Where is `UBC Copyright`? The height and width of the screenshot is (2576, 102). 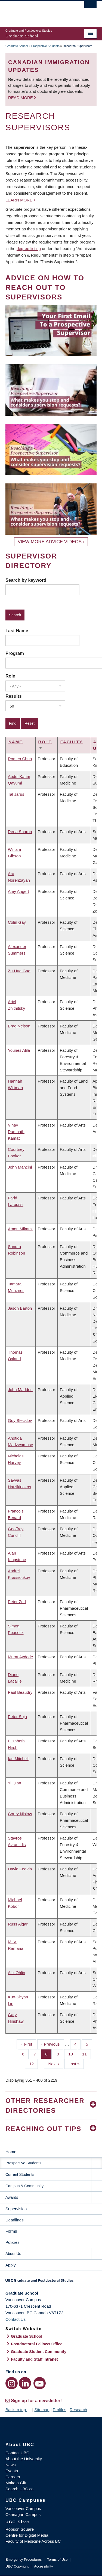 UBC Copyright is located at coordinates (17, 2566).